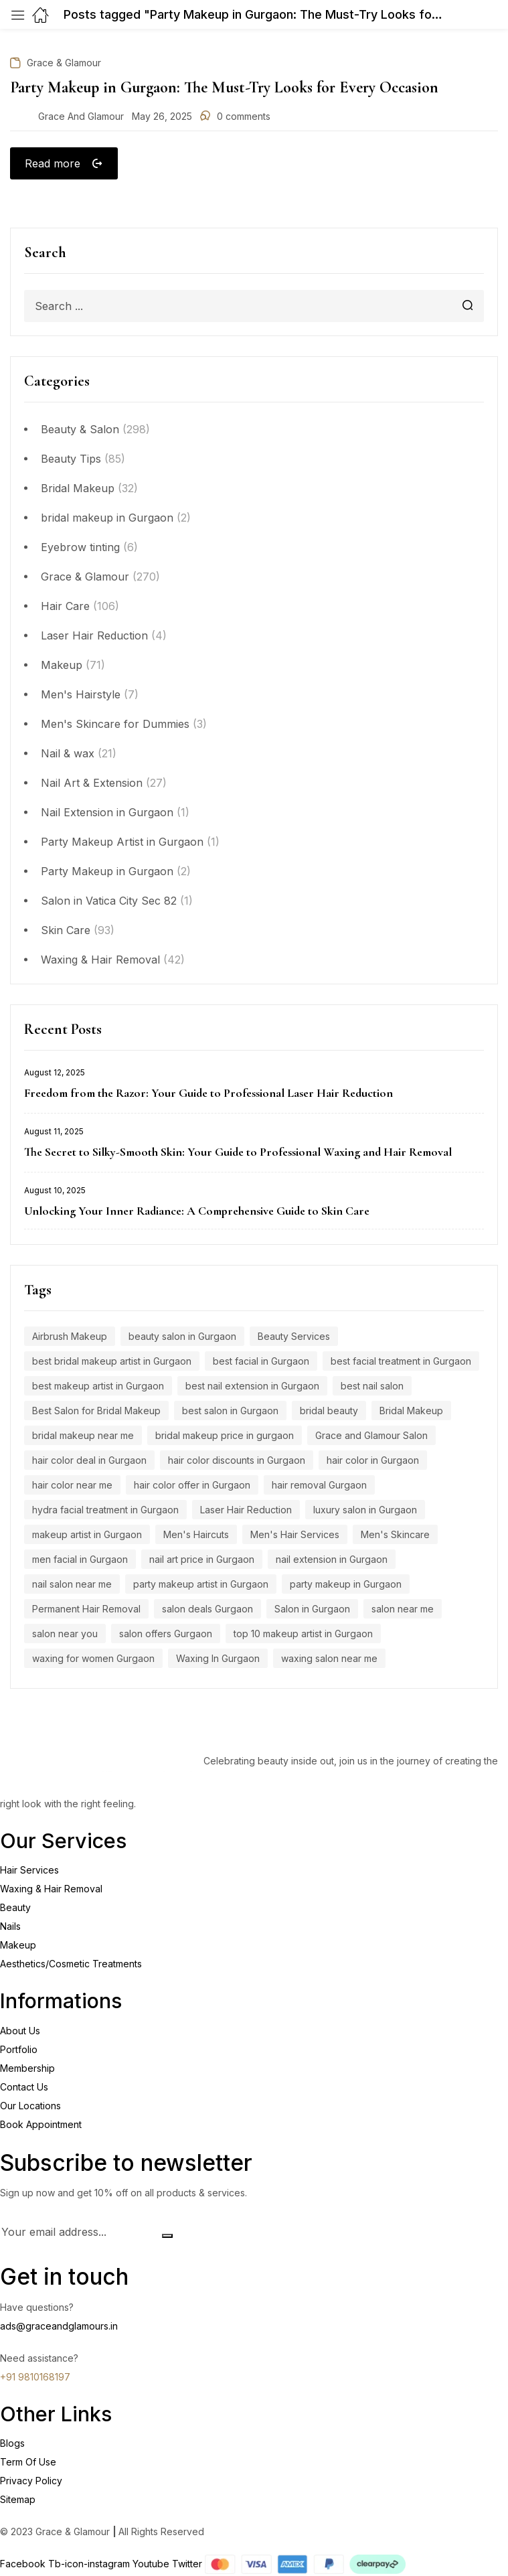  I want to click on Privacy Policy, so click(31, 2482).